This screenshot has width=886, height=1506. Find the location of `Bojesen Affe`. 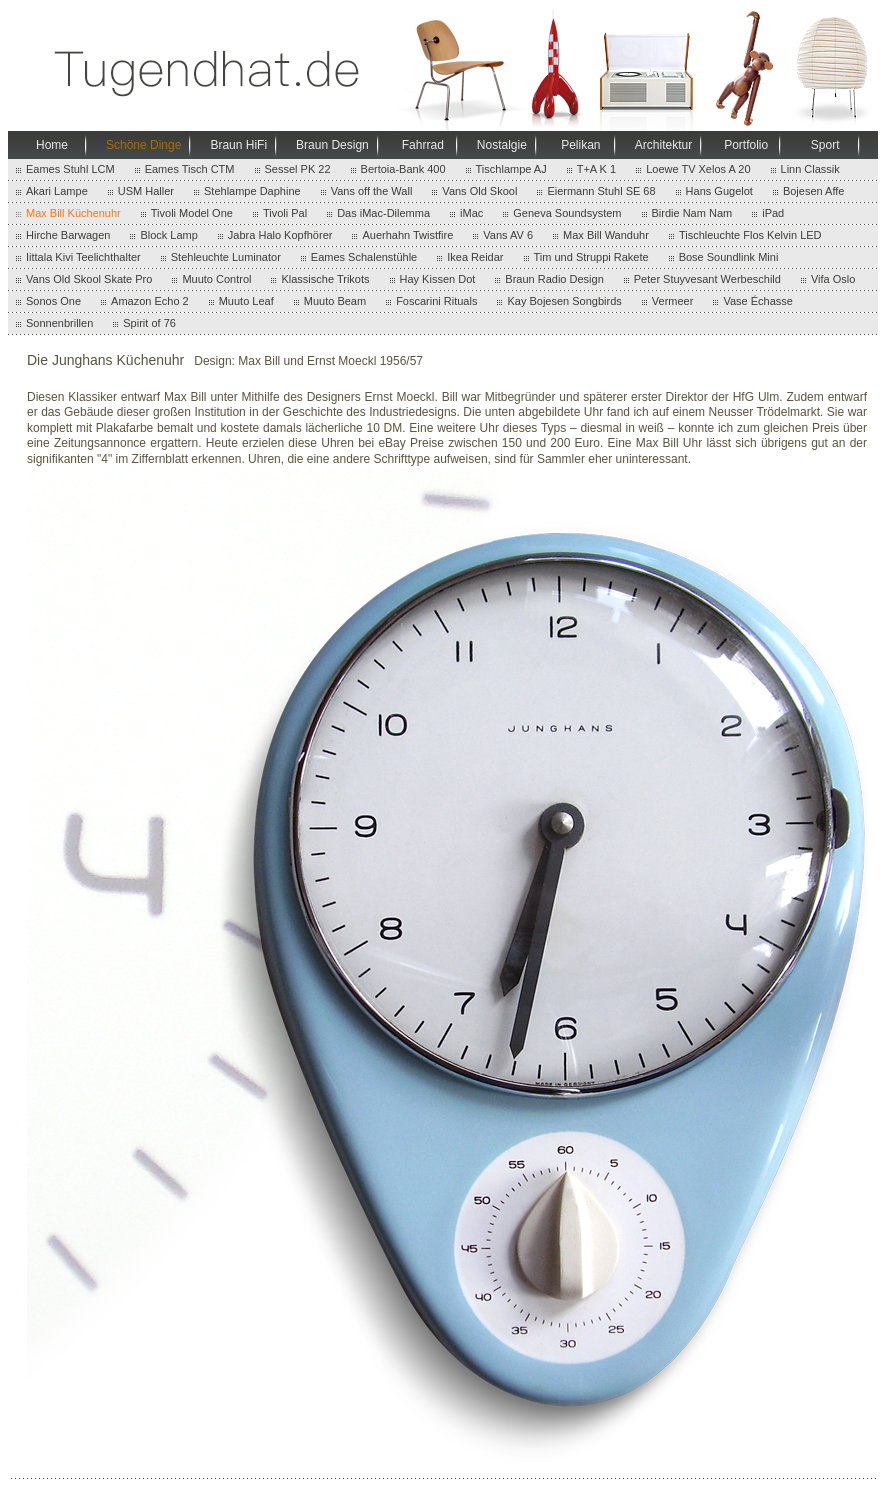

Bojesen Affe is located at coordinates (814, 191).